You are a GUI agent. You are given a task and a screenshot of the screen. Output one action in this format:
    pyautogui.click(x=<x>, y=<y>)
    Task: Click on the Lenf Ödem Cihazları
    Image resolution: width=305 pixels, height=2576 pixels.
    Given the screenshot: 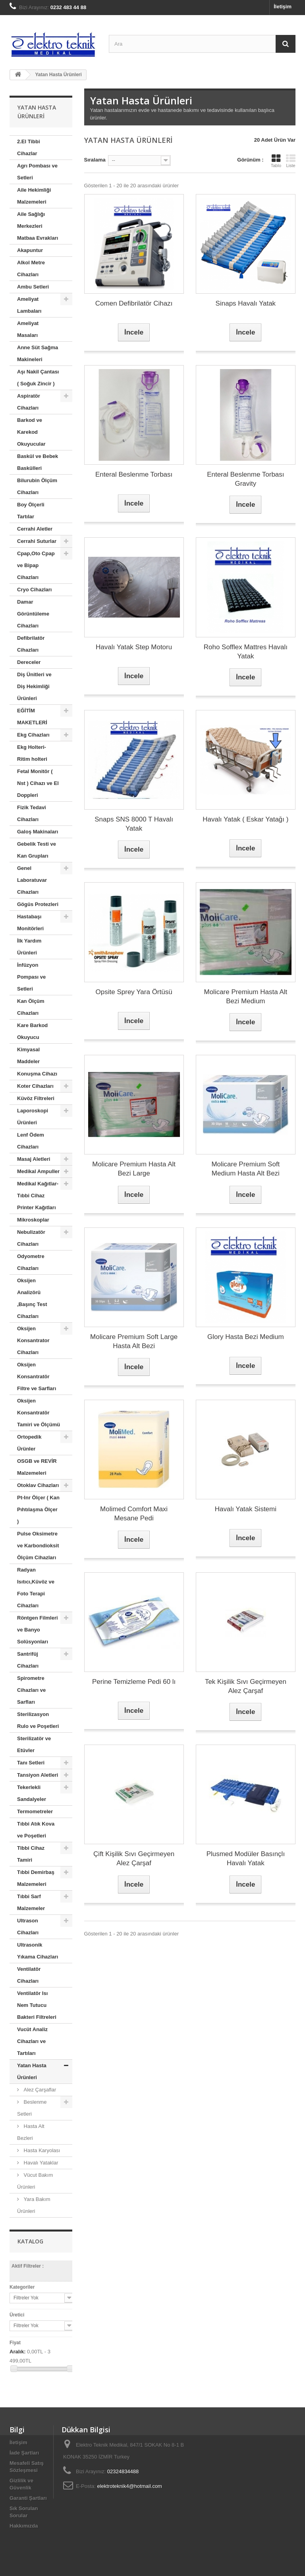 What is the action you would take?
    pyautogui.click(x=30, y=1141)
    